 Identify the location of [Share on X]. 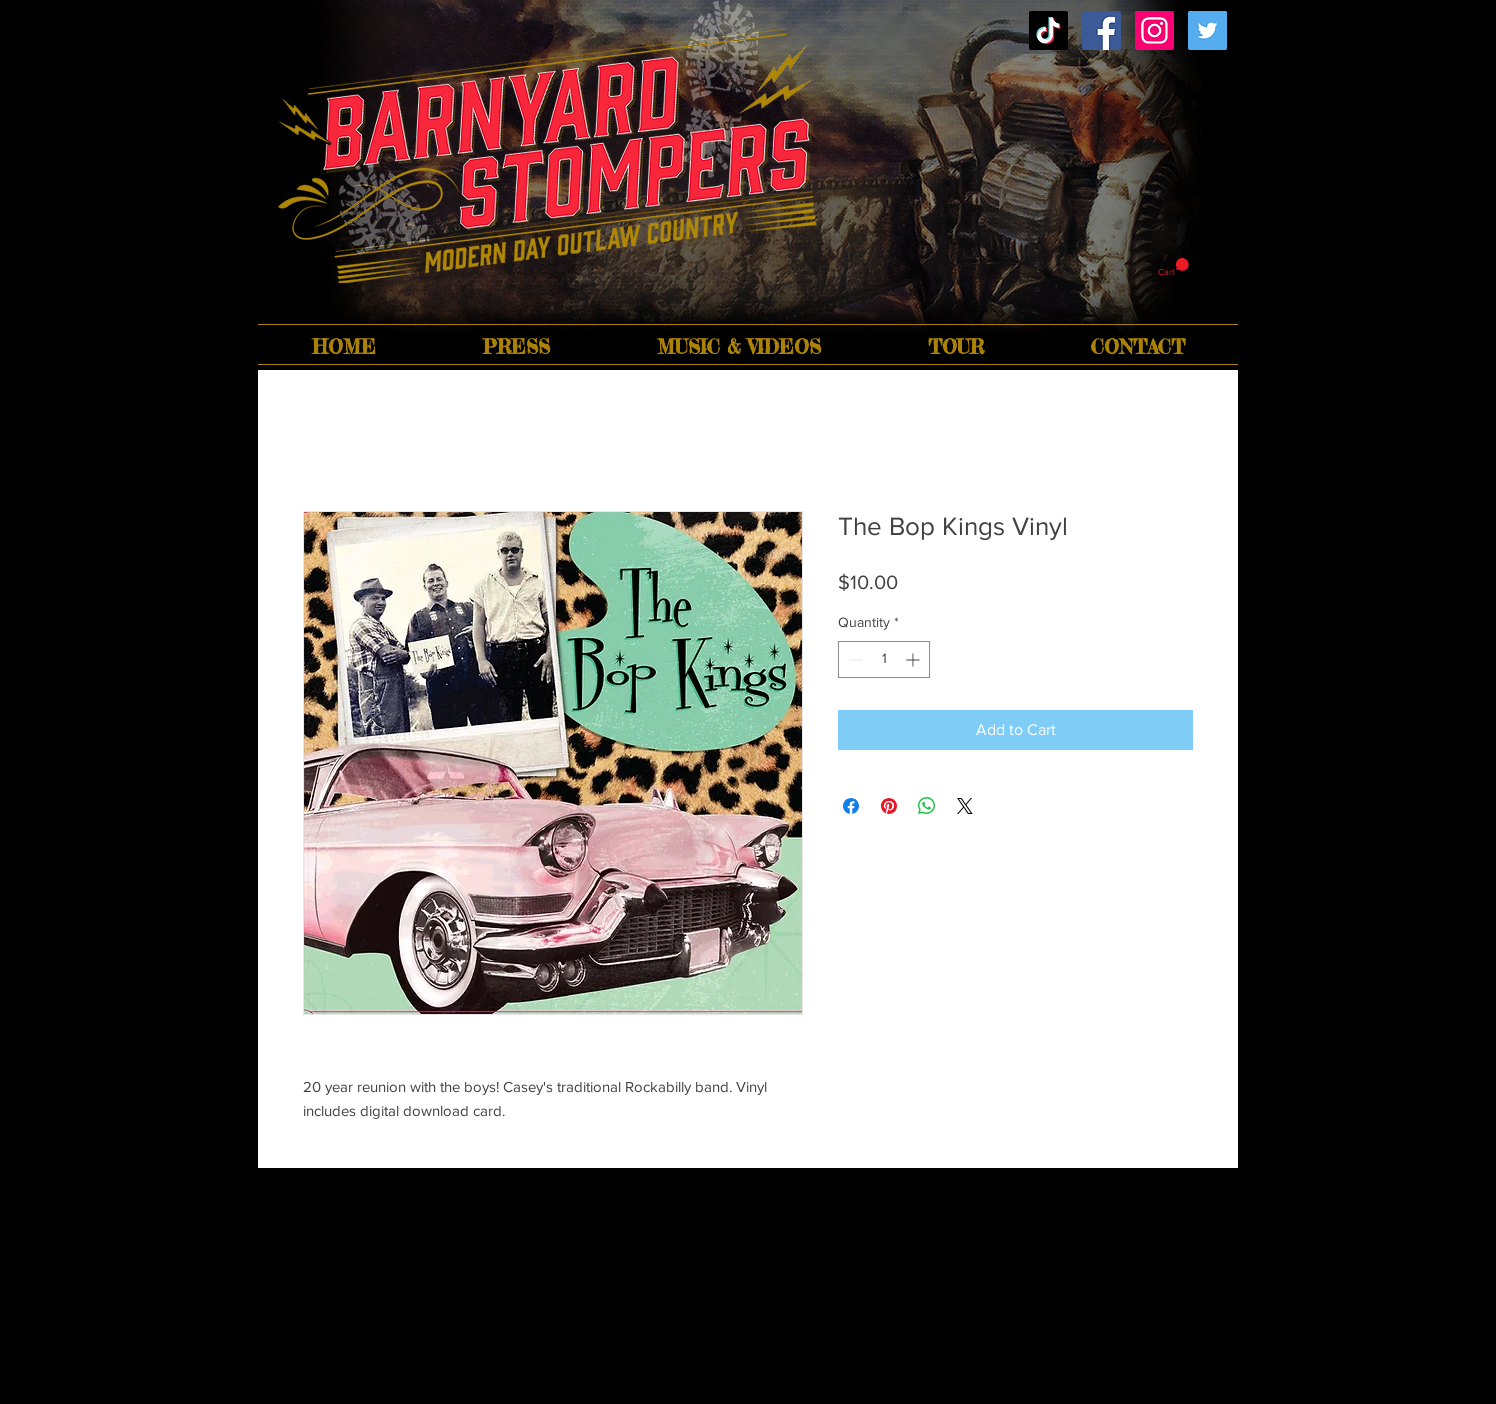
(965, 806).